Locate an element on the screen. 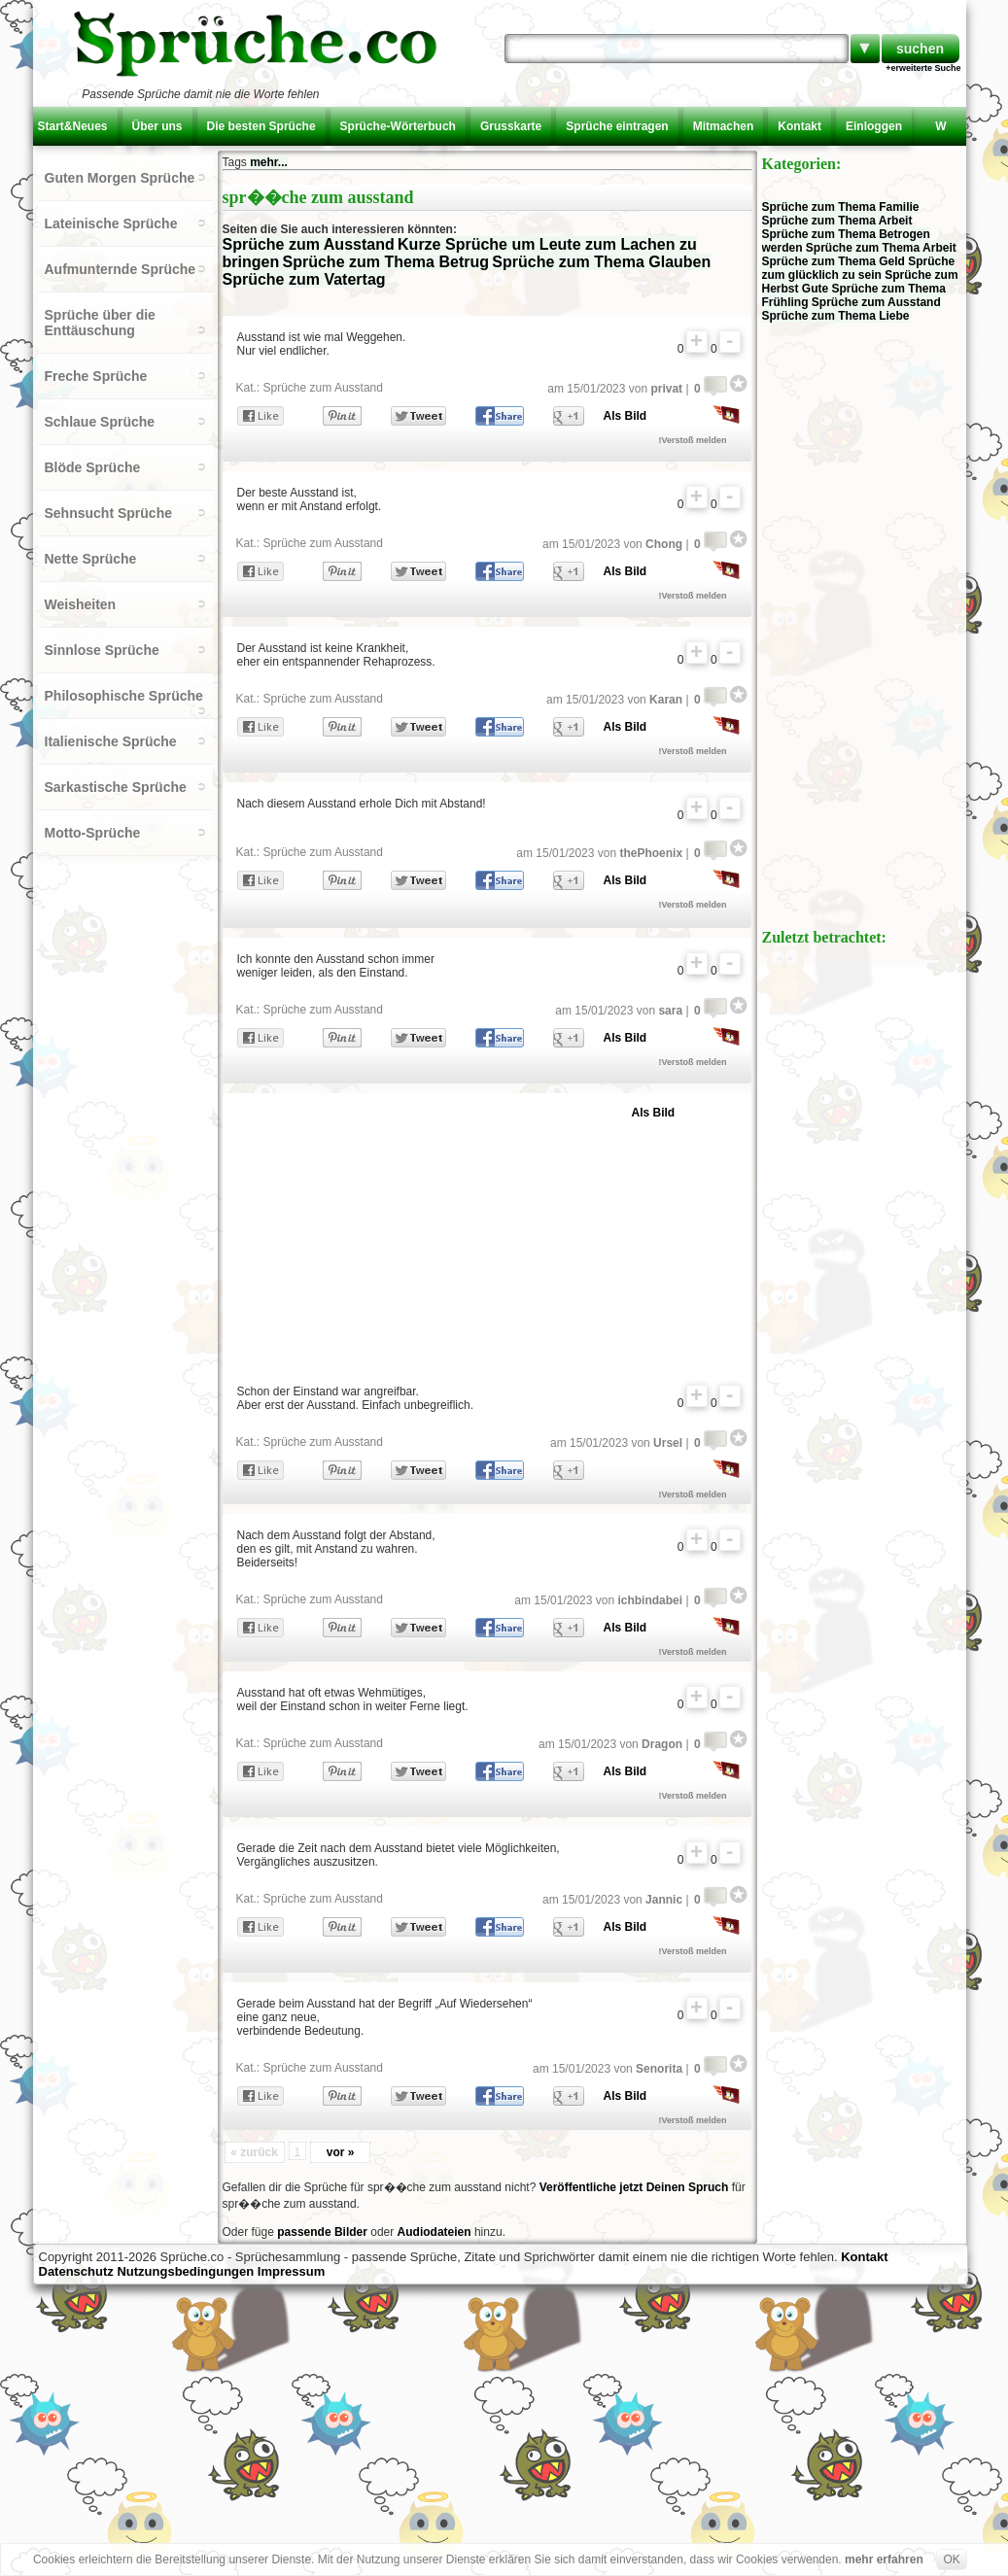 The width and height of the screenshot is (1008, 2576). Sprüche zum glücklich zu sein is located at coordinates (859, 268).